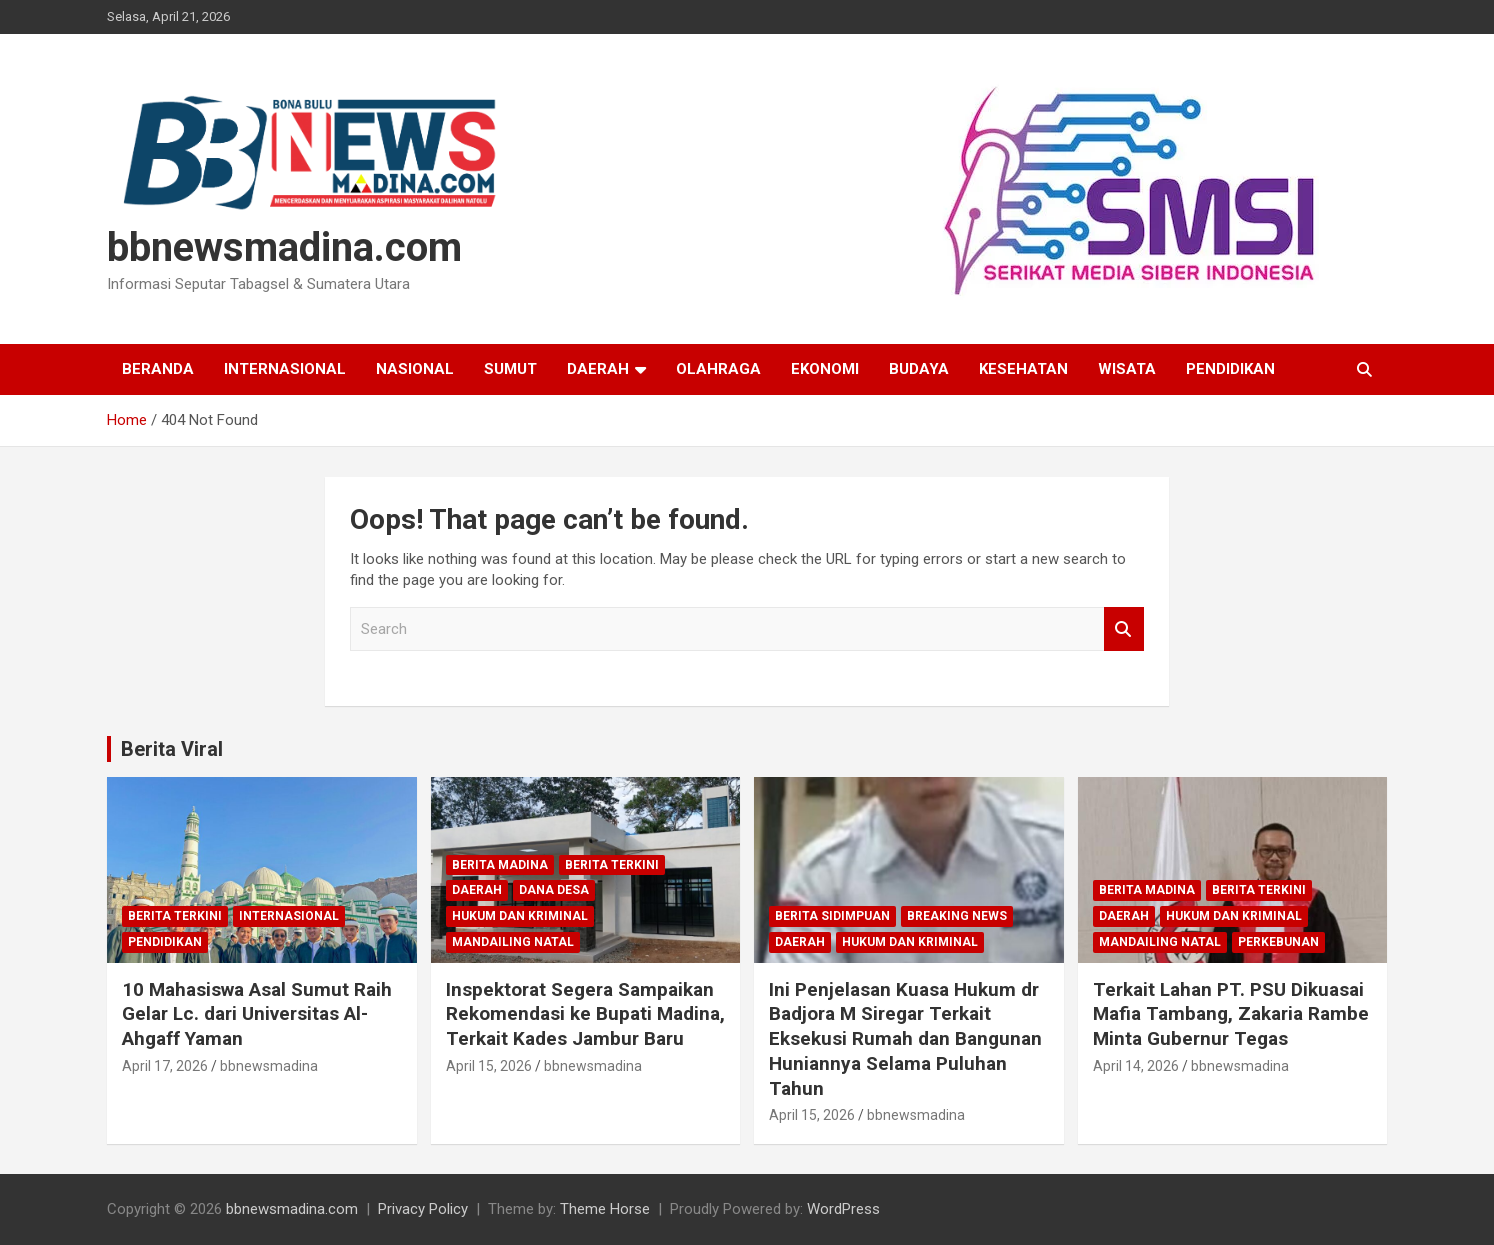  What do you see at coordinates (825, 369) in the screenshot?
I see `Ekonomi` at bounding box center [825, 369].